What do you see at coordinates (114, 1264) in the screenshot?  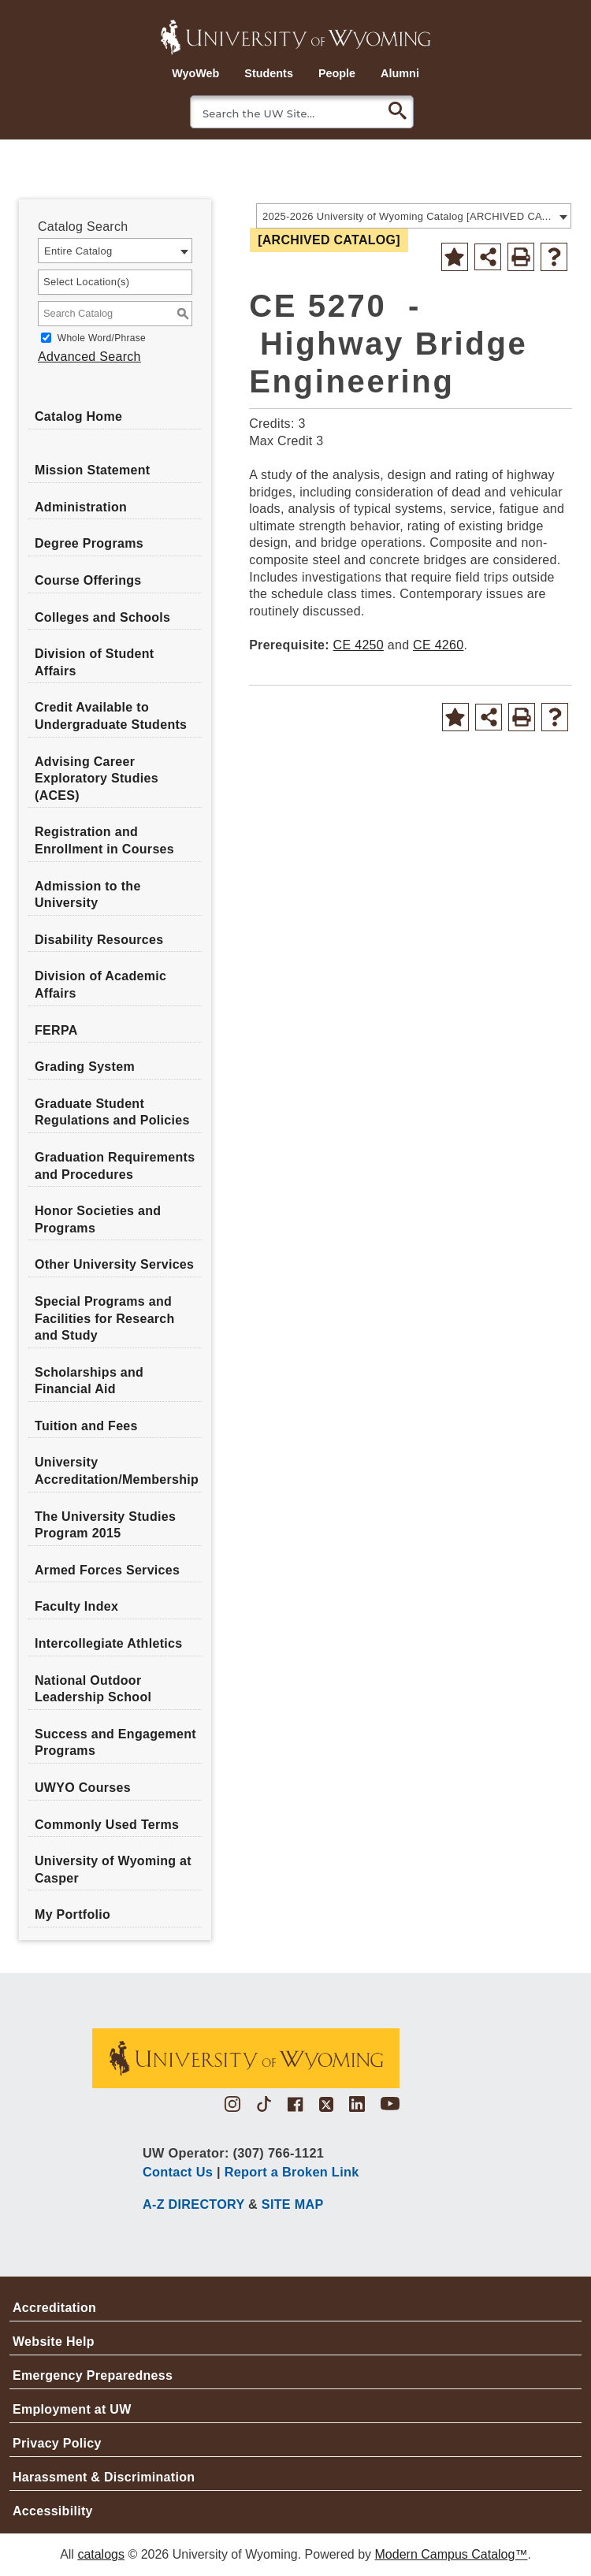 I see `Other University Services` at bounding box center [114, 1264].